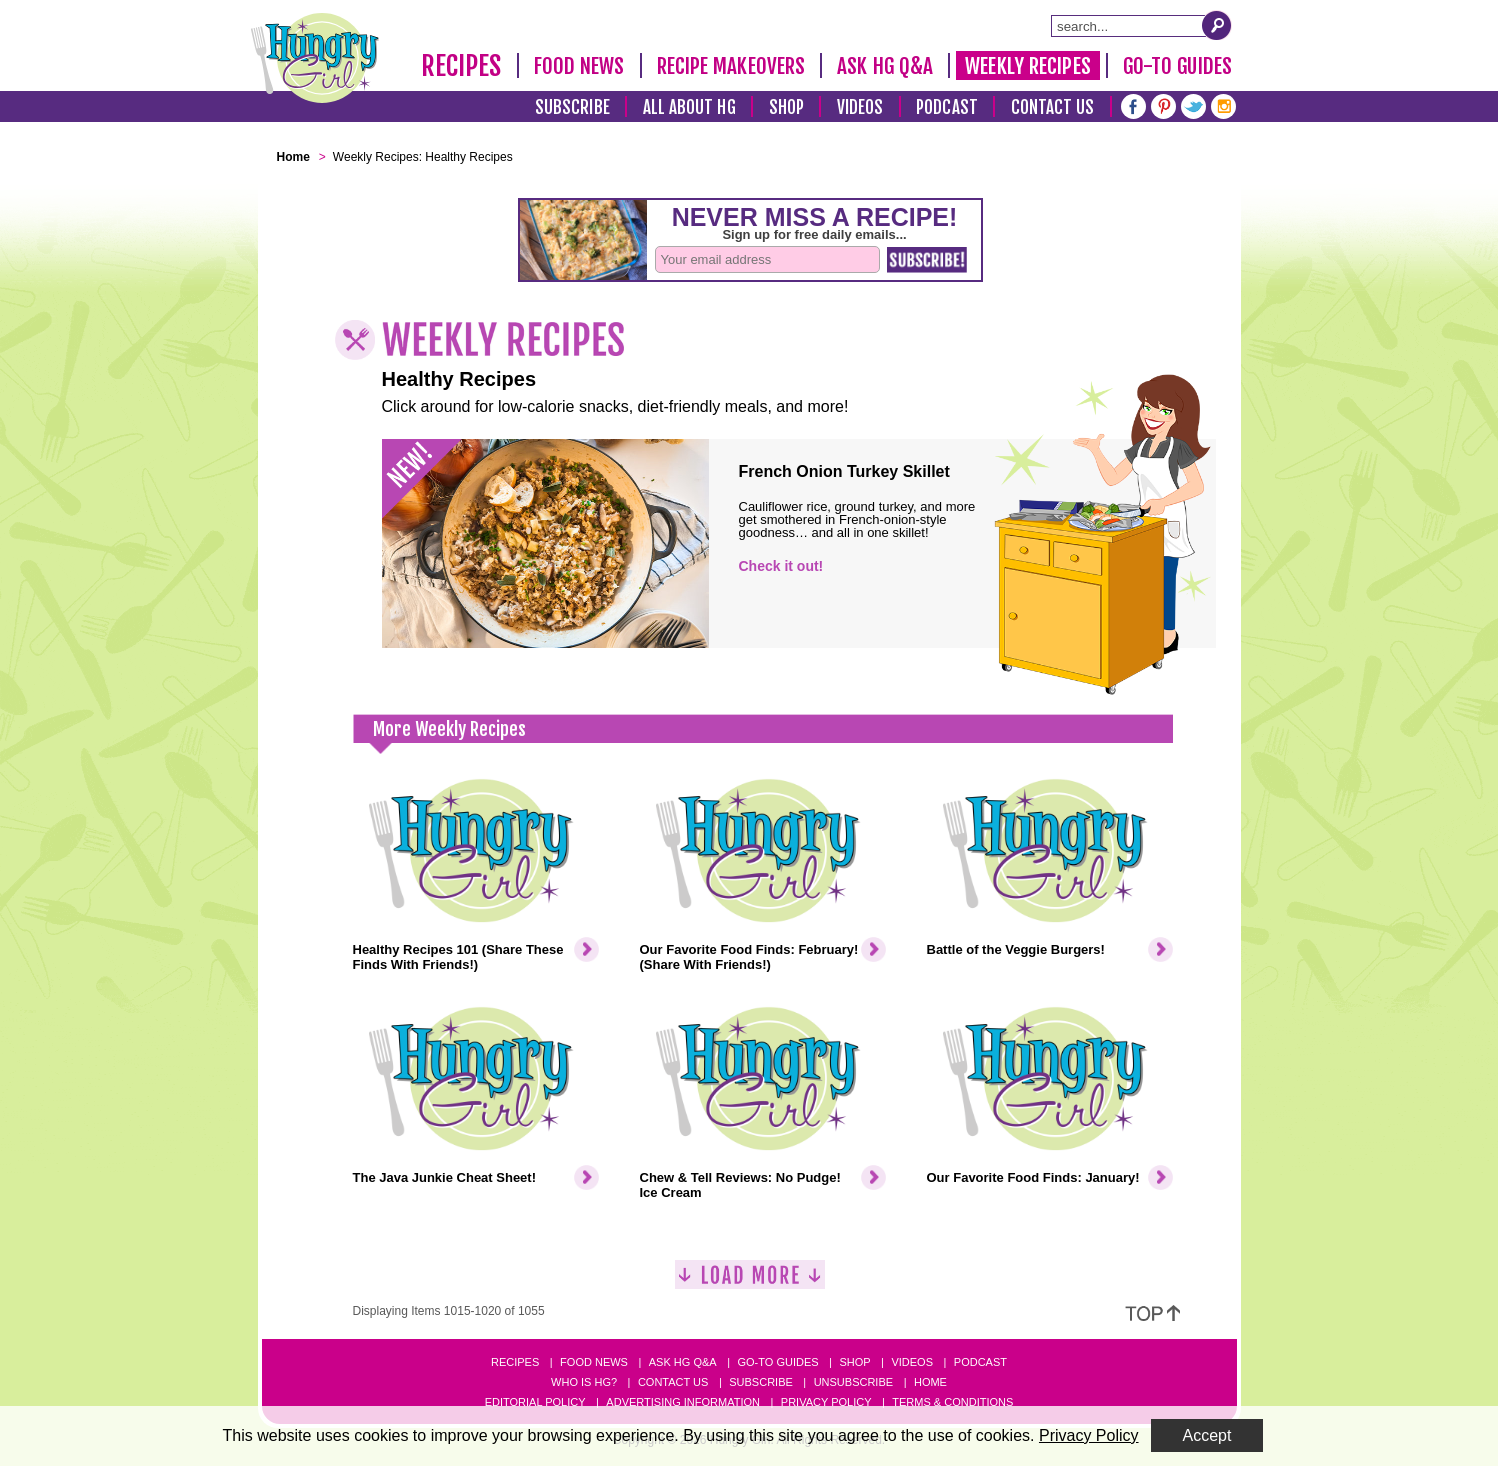  Describe the element at coordinates (750, 1282) in the screenshot. I see `[Load More]` at that location.